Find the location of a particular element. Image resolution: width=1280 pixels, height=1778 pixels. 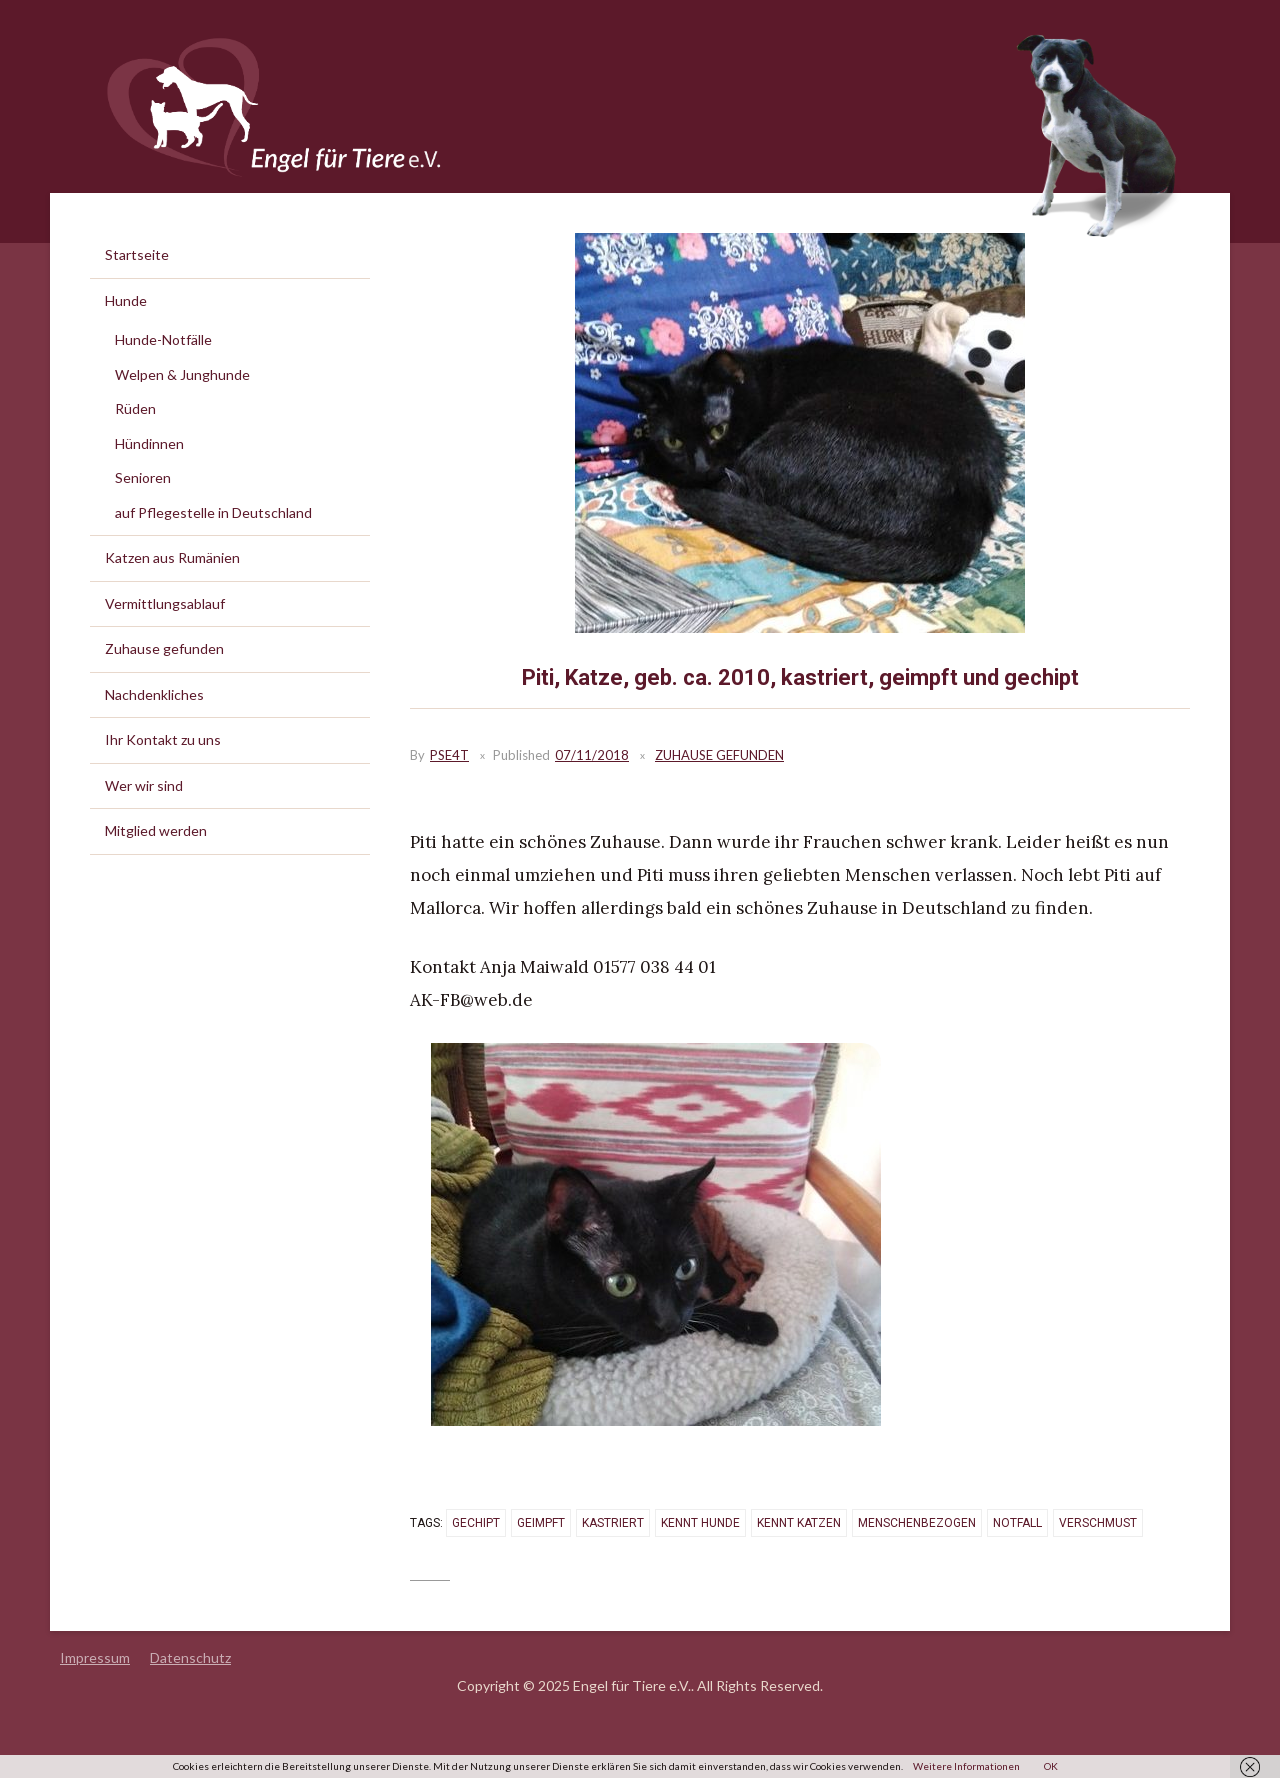

Katzen aus Rumänien is located at coordinates (172, 557).